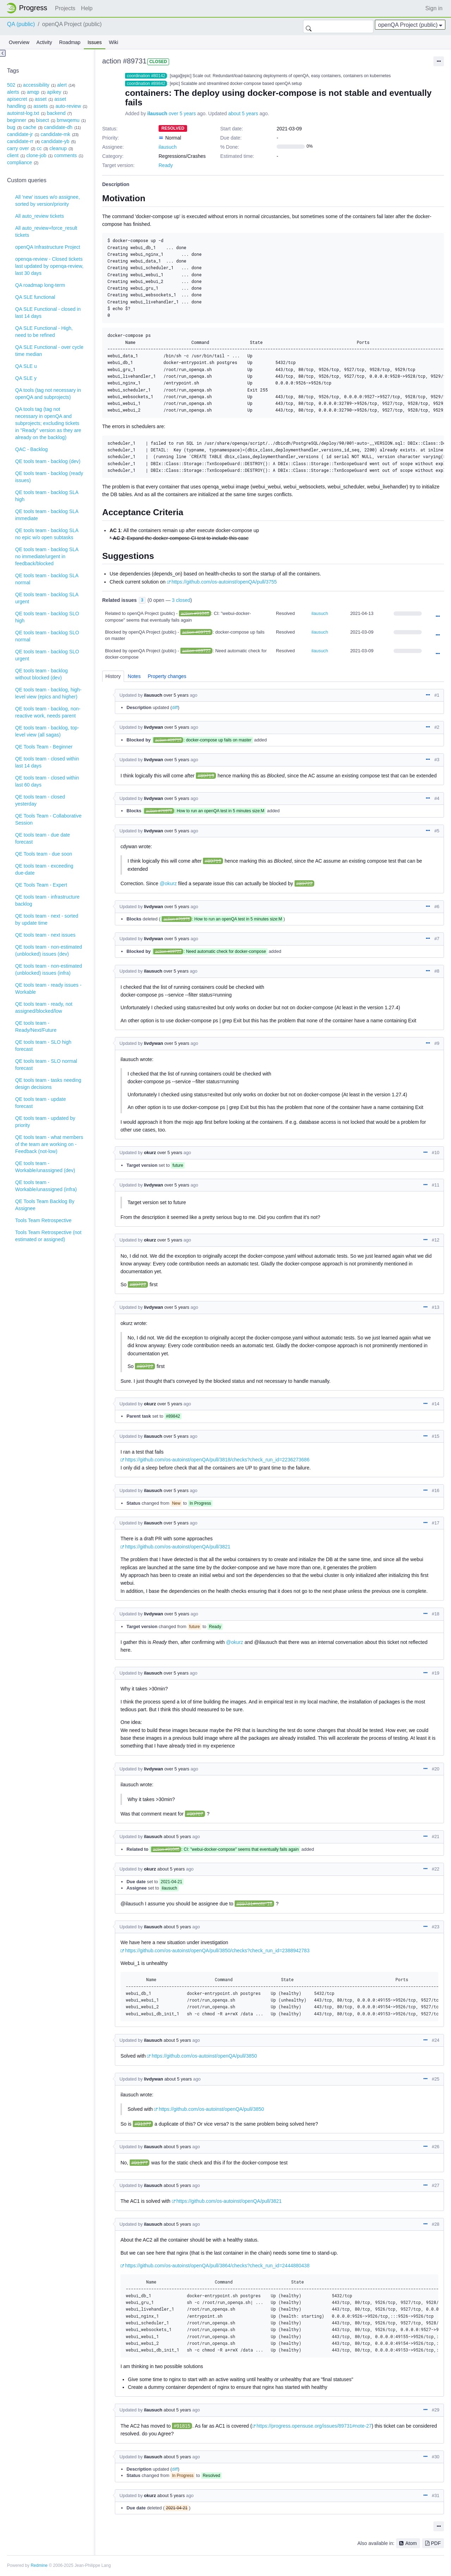  I want to click on about 5 years, so click(243, 113).